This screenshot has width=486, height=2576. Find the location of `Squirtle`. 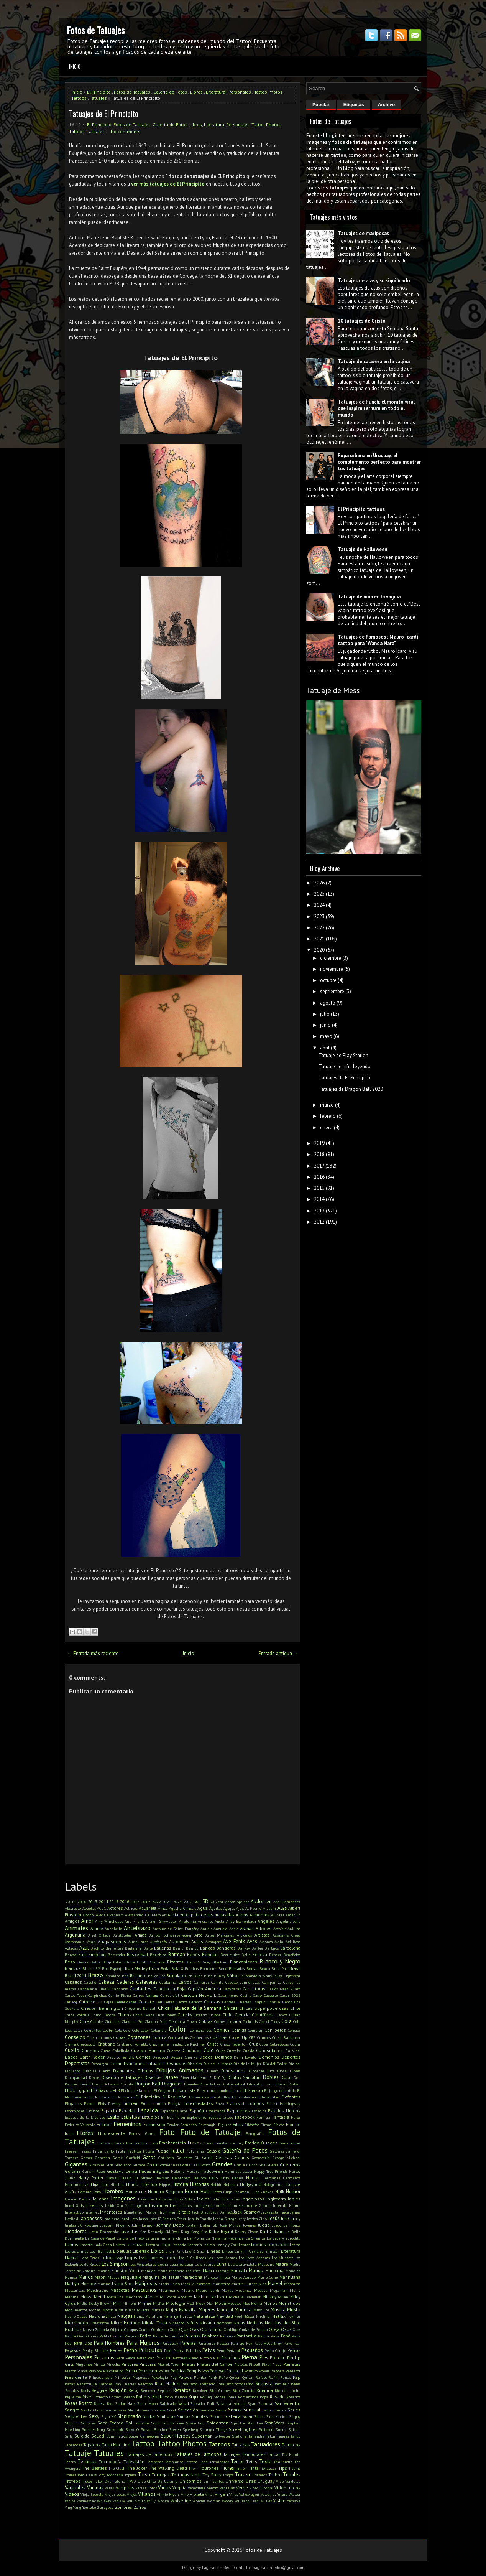

Squirtle is located at coordinates (238, 2423).